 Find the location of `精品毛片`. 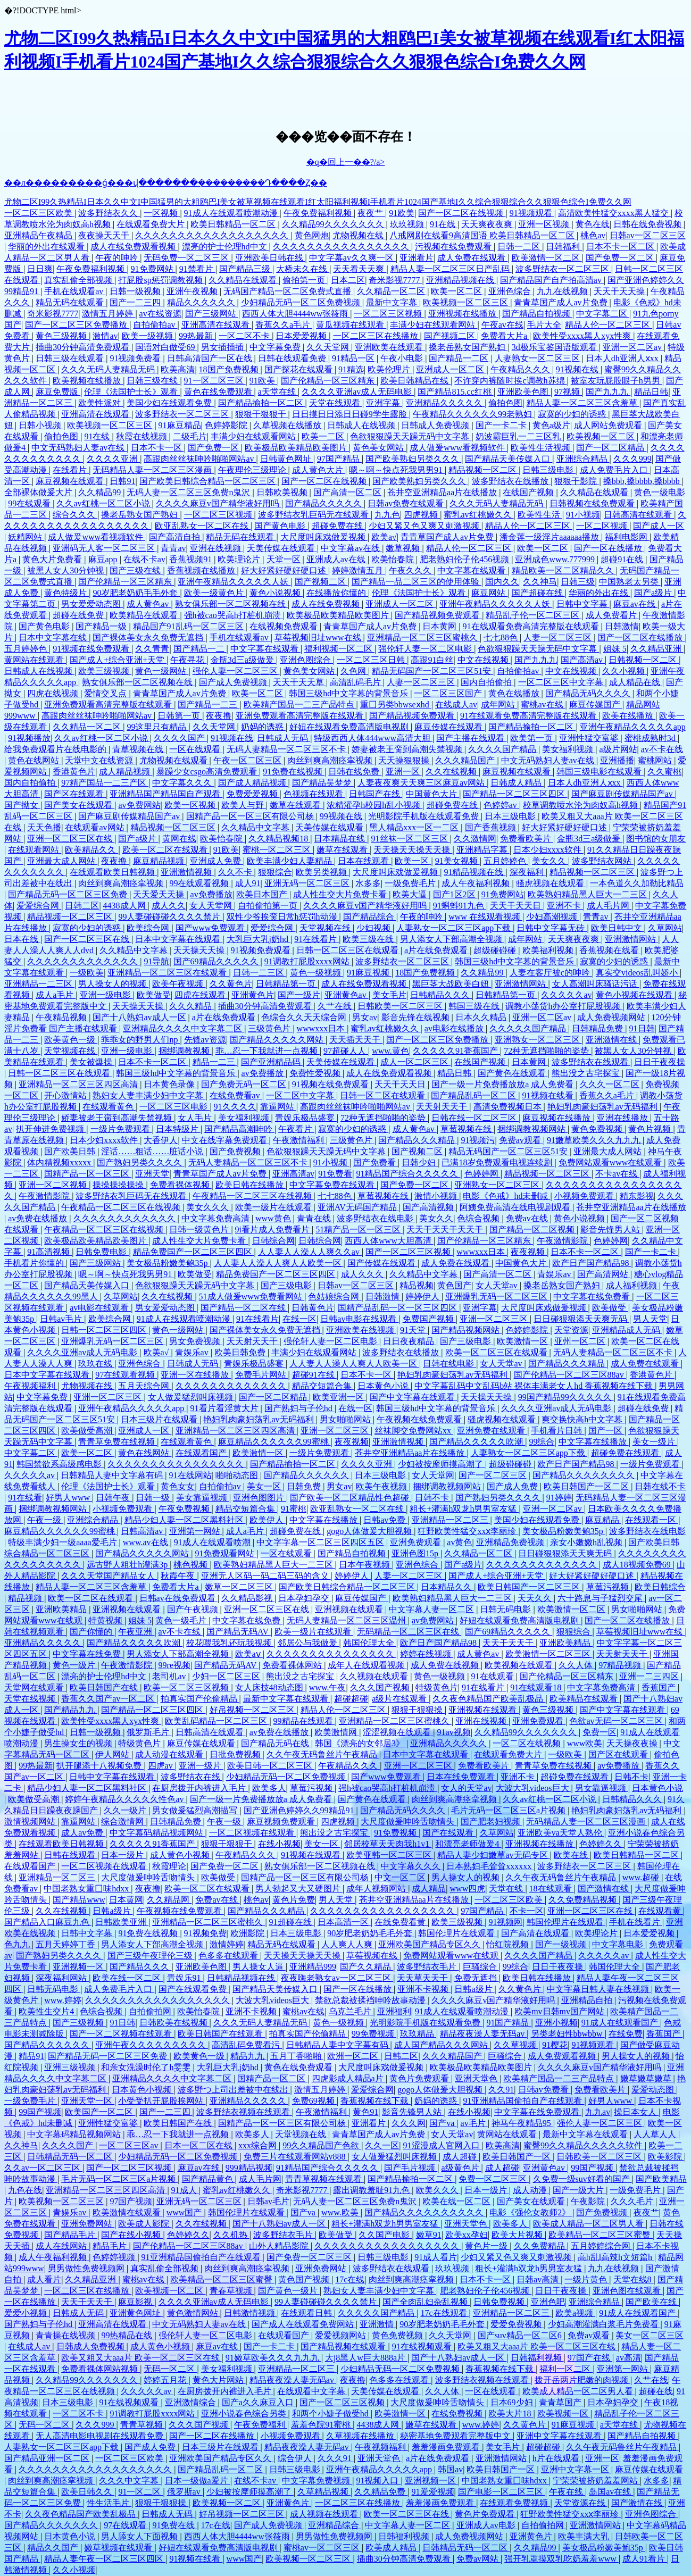

精品毛片 is located at coordinates (111, 2245).